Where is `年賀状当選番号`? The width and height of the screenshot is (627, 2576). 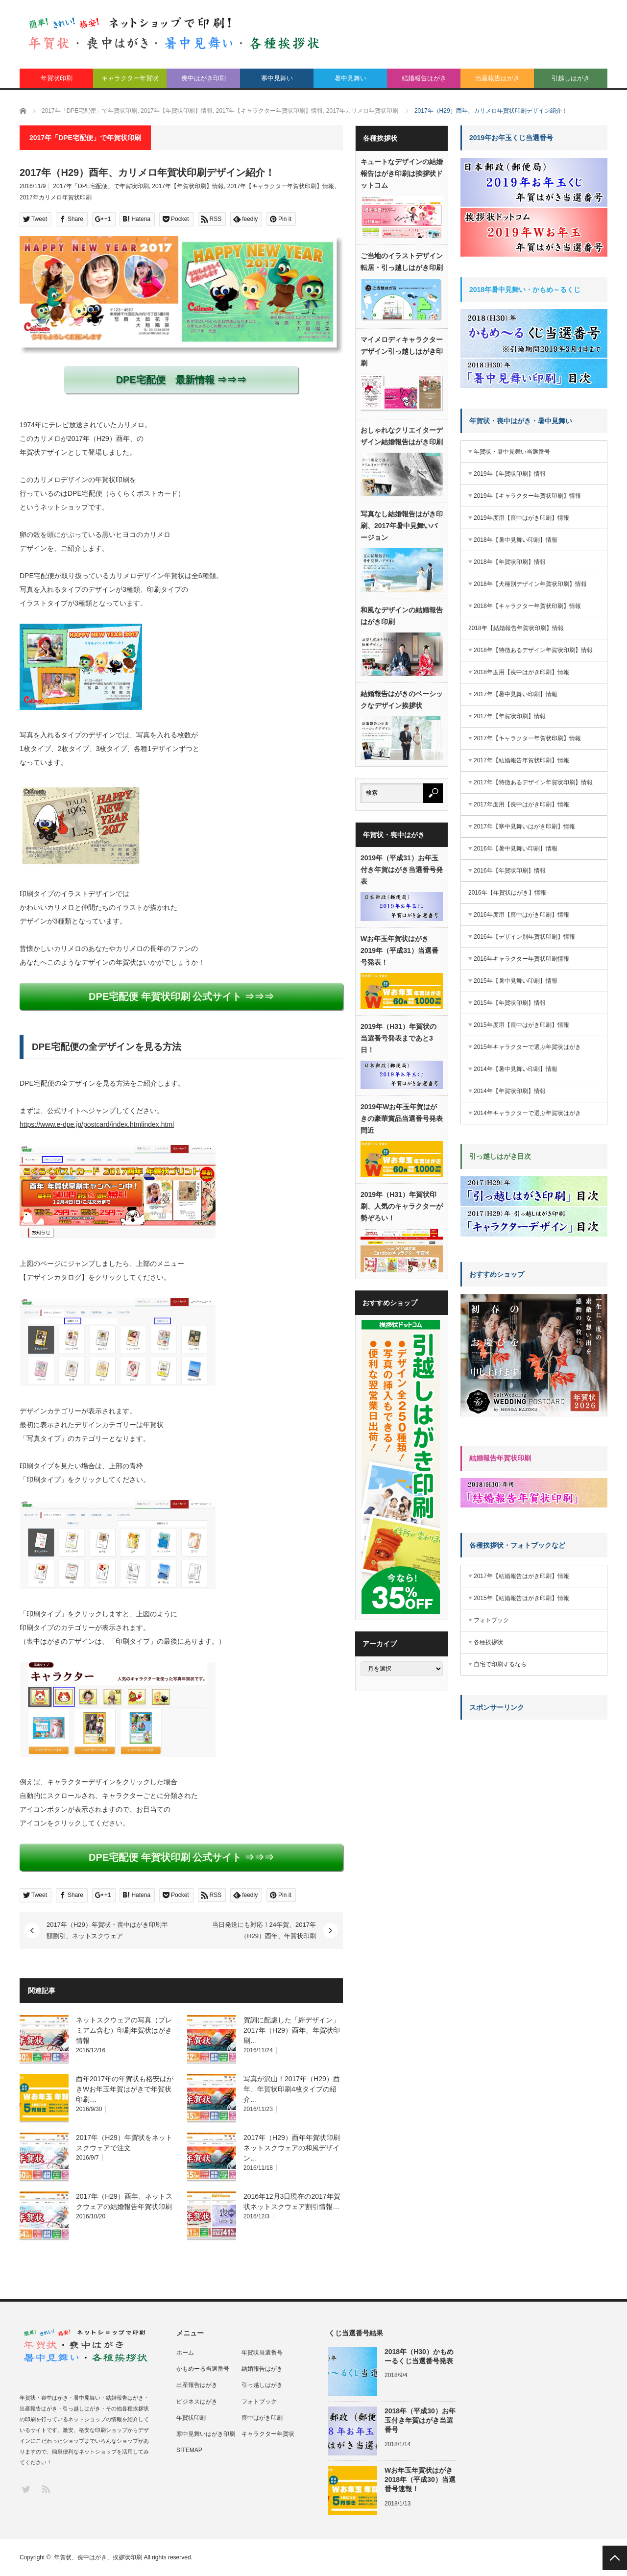 年賀状当選番号 is located at coordinates (262, 2352).